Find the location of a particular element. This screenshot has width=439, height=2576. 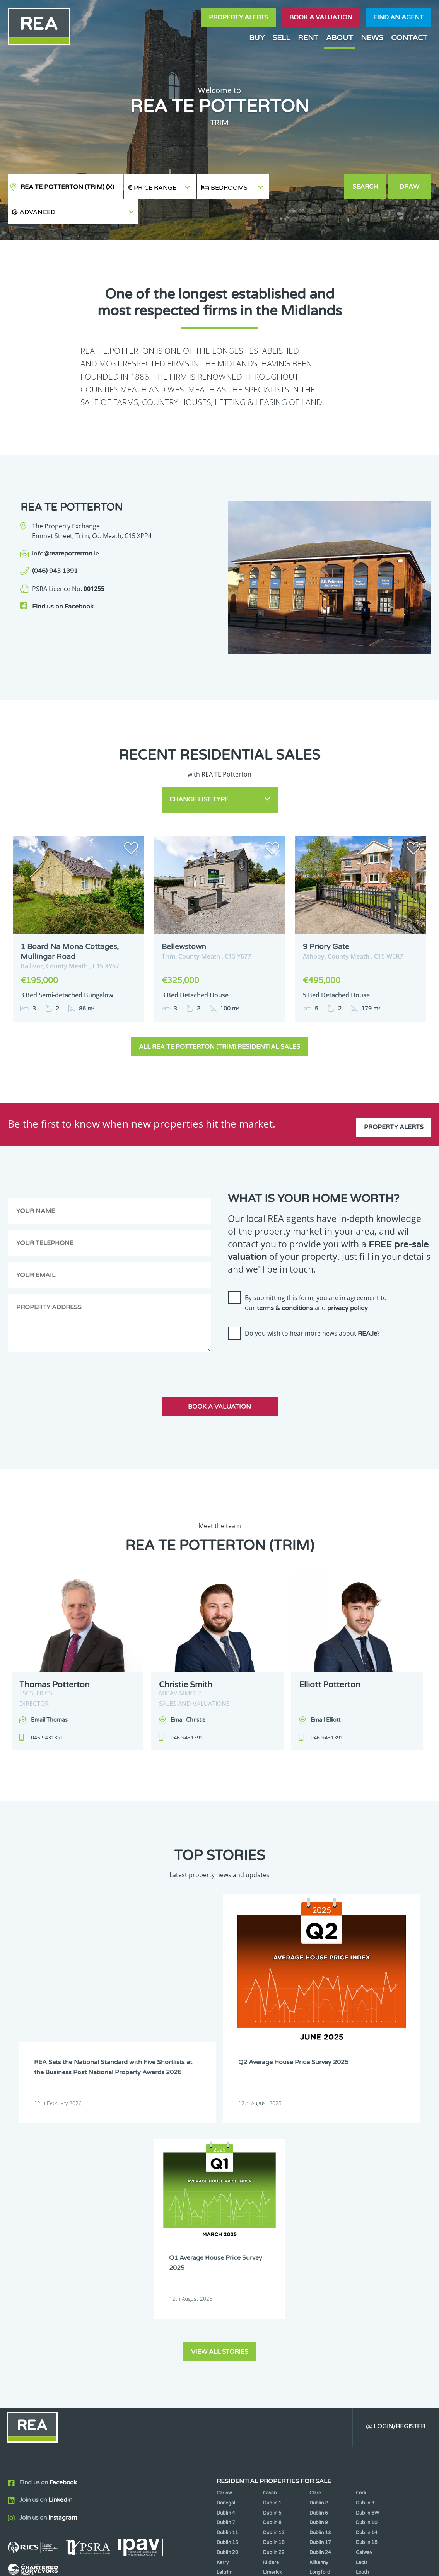

PropertyPal.com is located at coordinates (372, 2563).